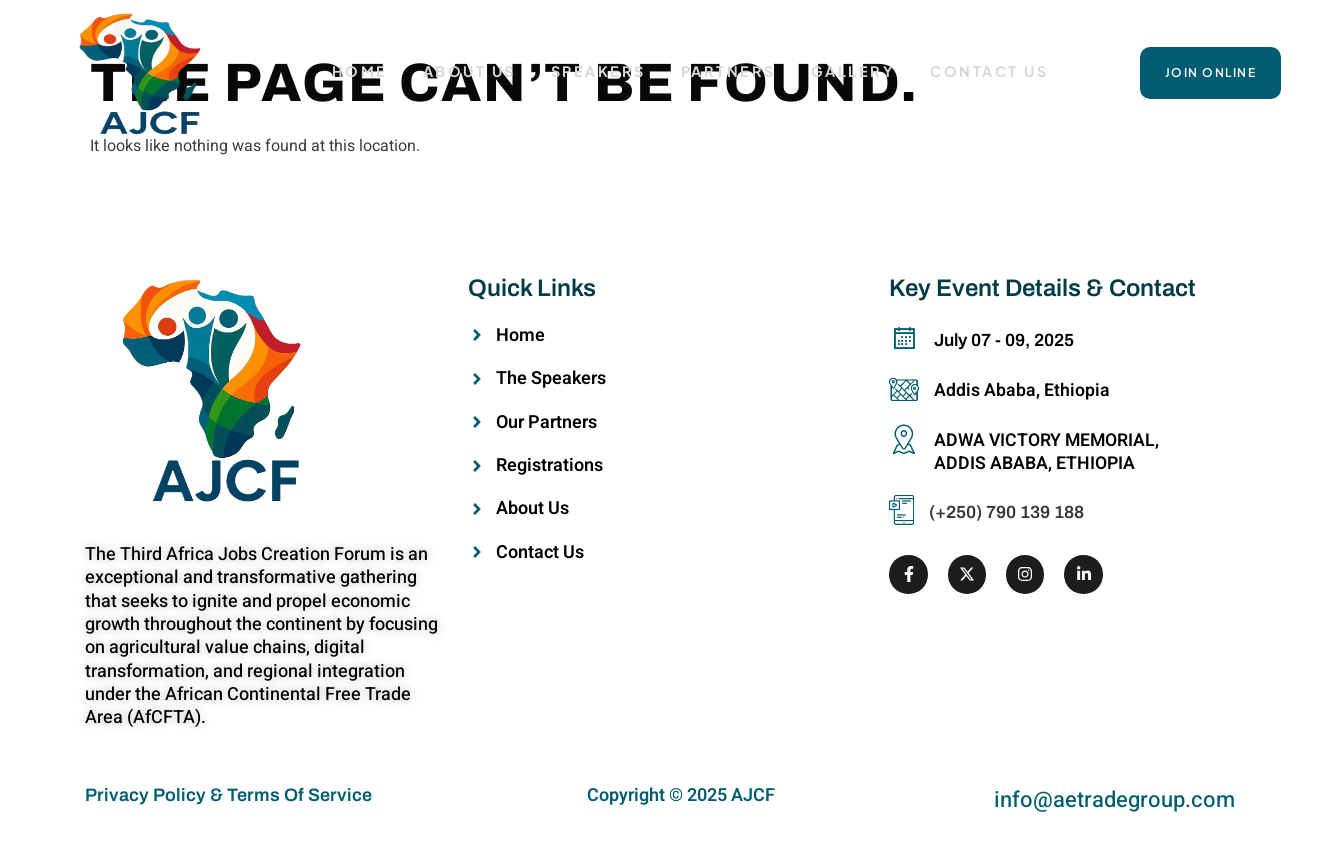 The width and height of the screenshot is (1320, 852). I want to click on HOME, so click(358, 72).